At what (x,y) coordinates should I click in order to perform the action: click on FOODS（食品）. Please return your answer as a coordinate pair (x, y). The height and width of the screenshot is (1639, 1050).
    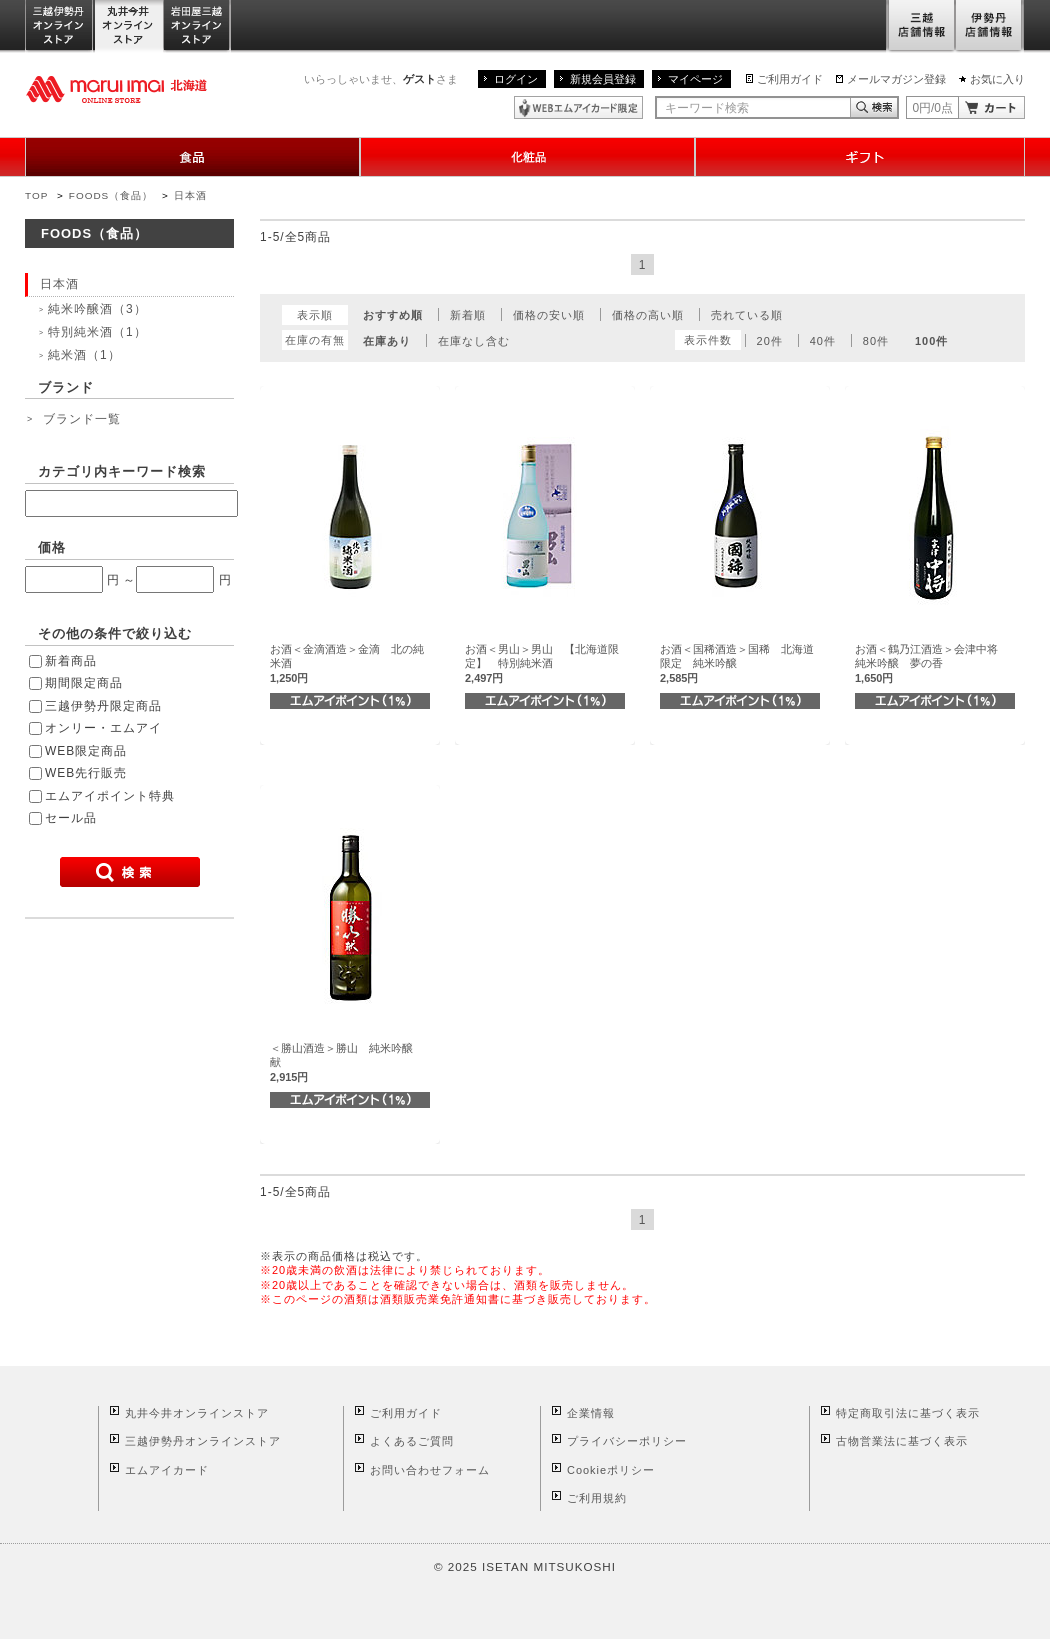
    Looking at the image, I should click on (111, 195).